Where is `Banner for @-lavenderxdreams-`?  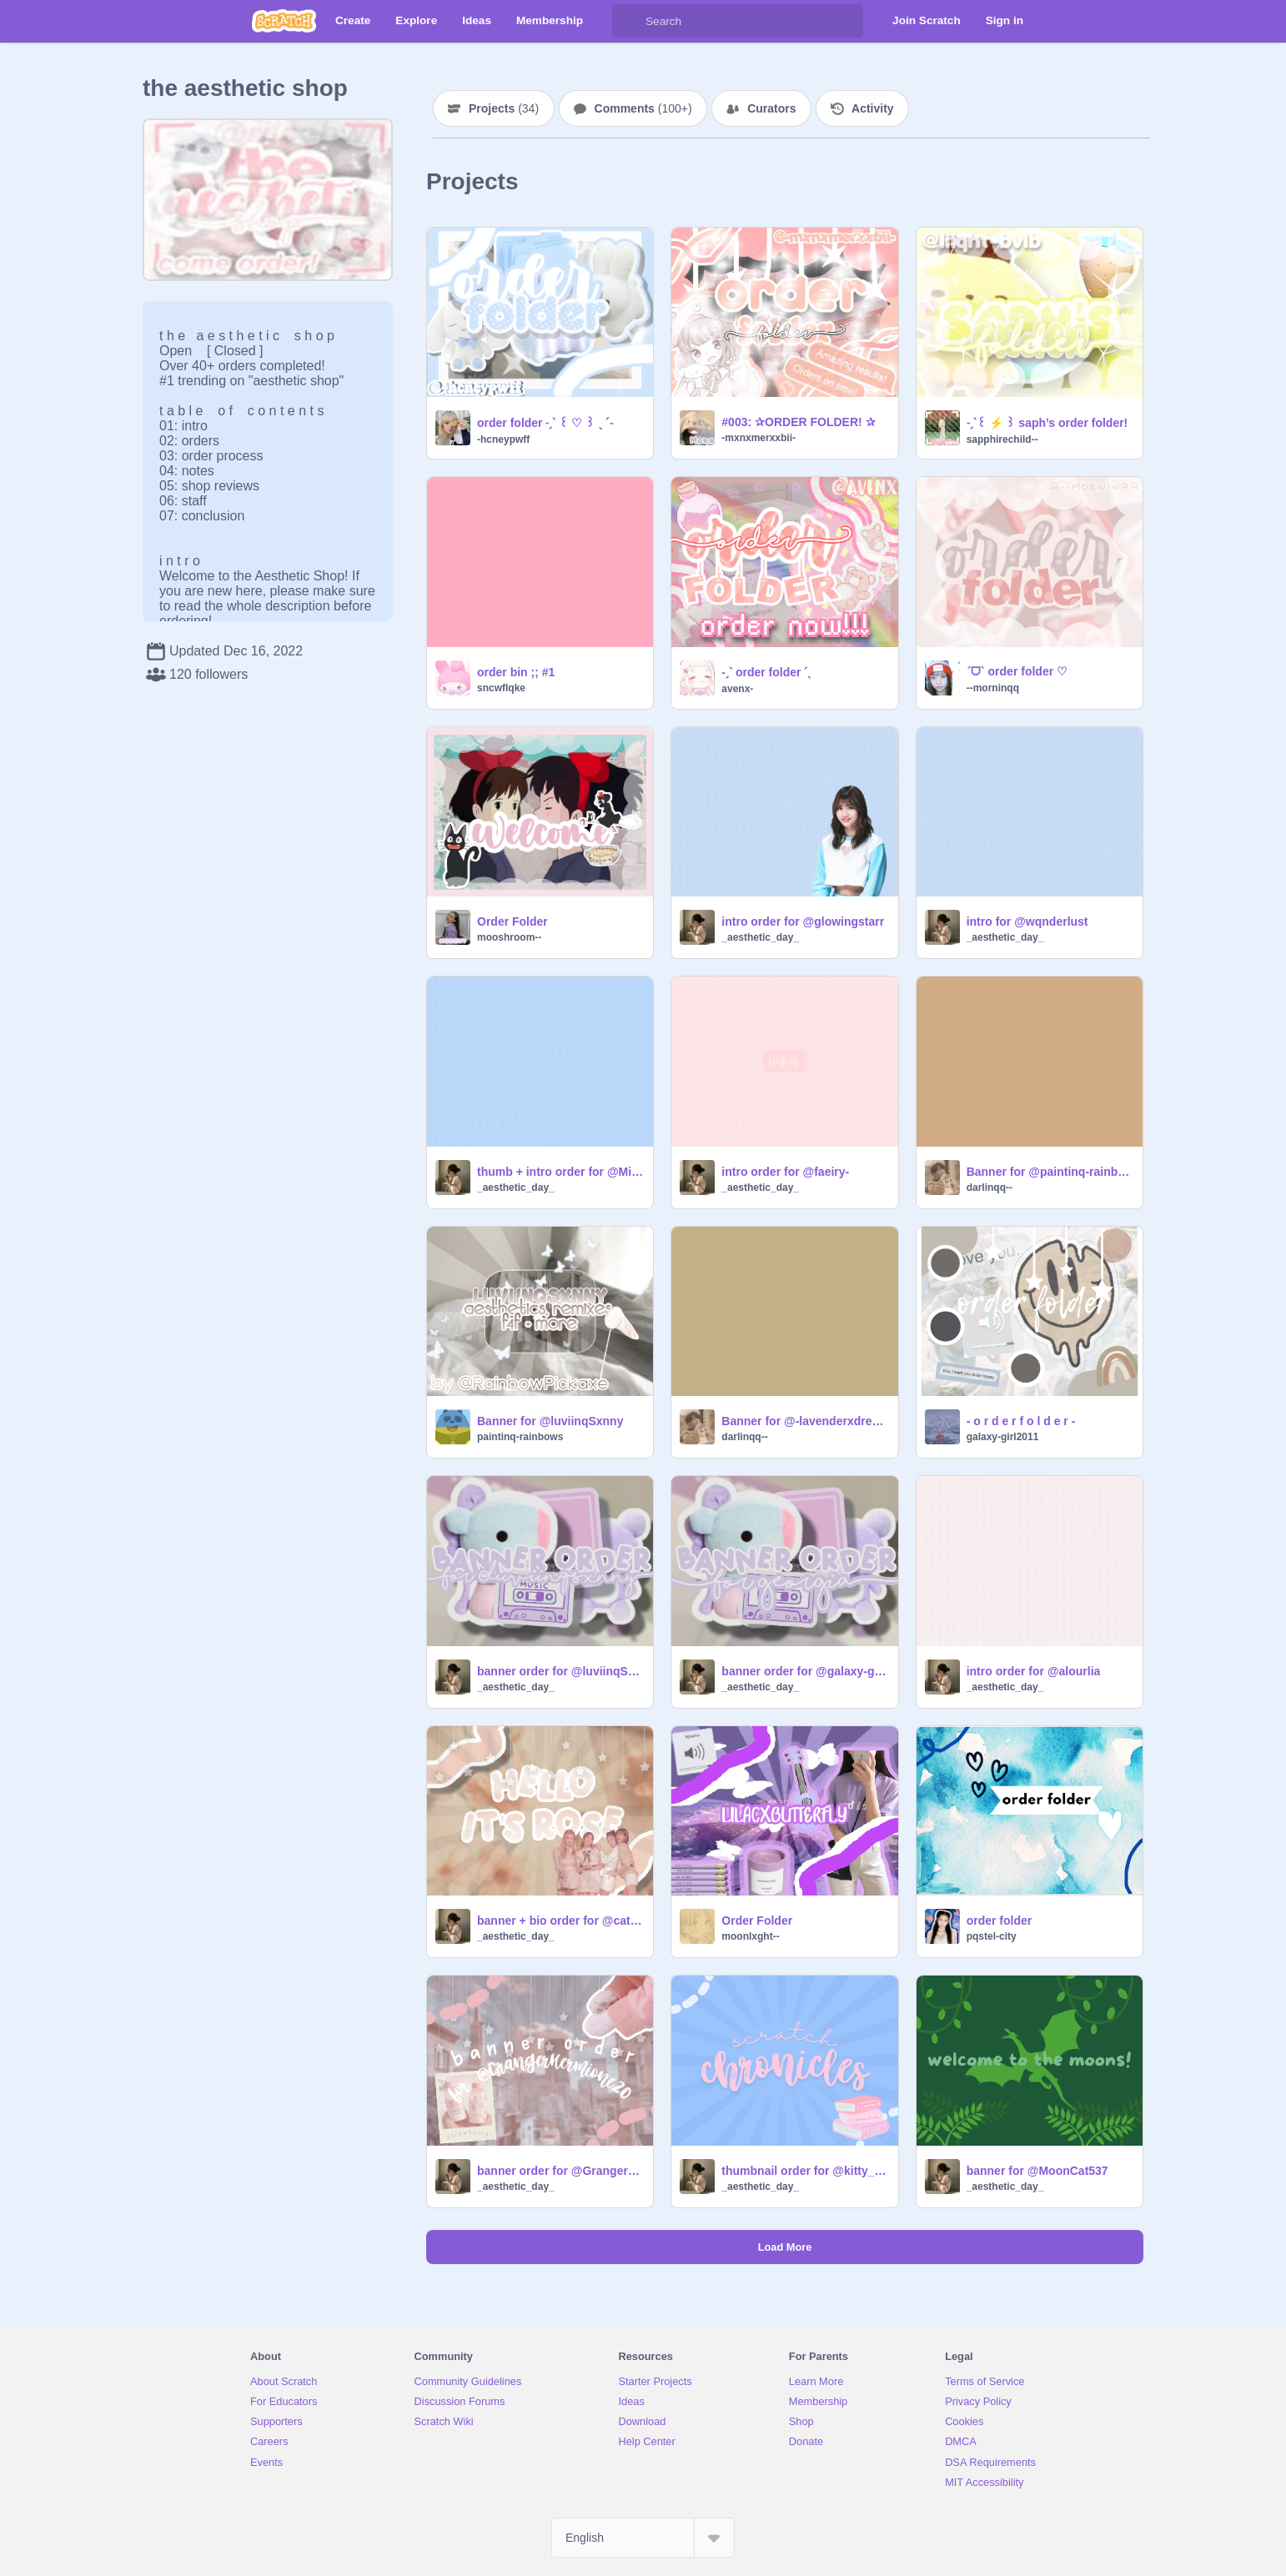
Banner for @-lavenderxdreams- is located at coordinates (804, 1421).